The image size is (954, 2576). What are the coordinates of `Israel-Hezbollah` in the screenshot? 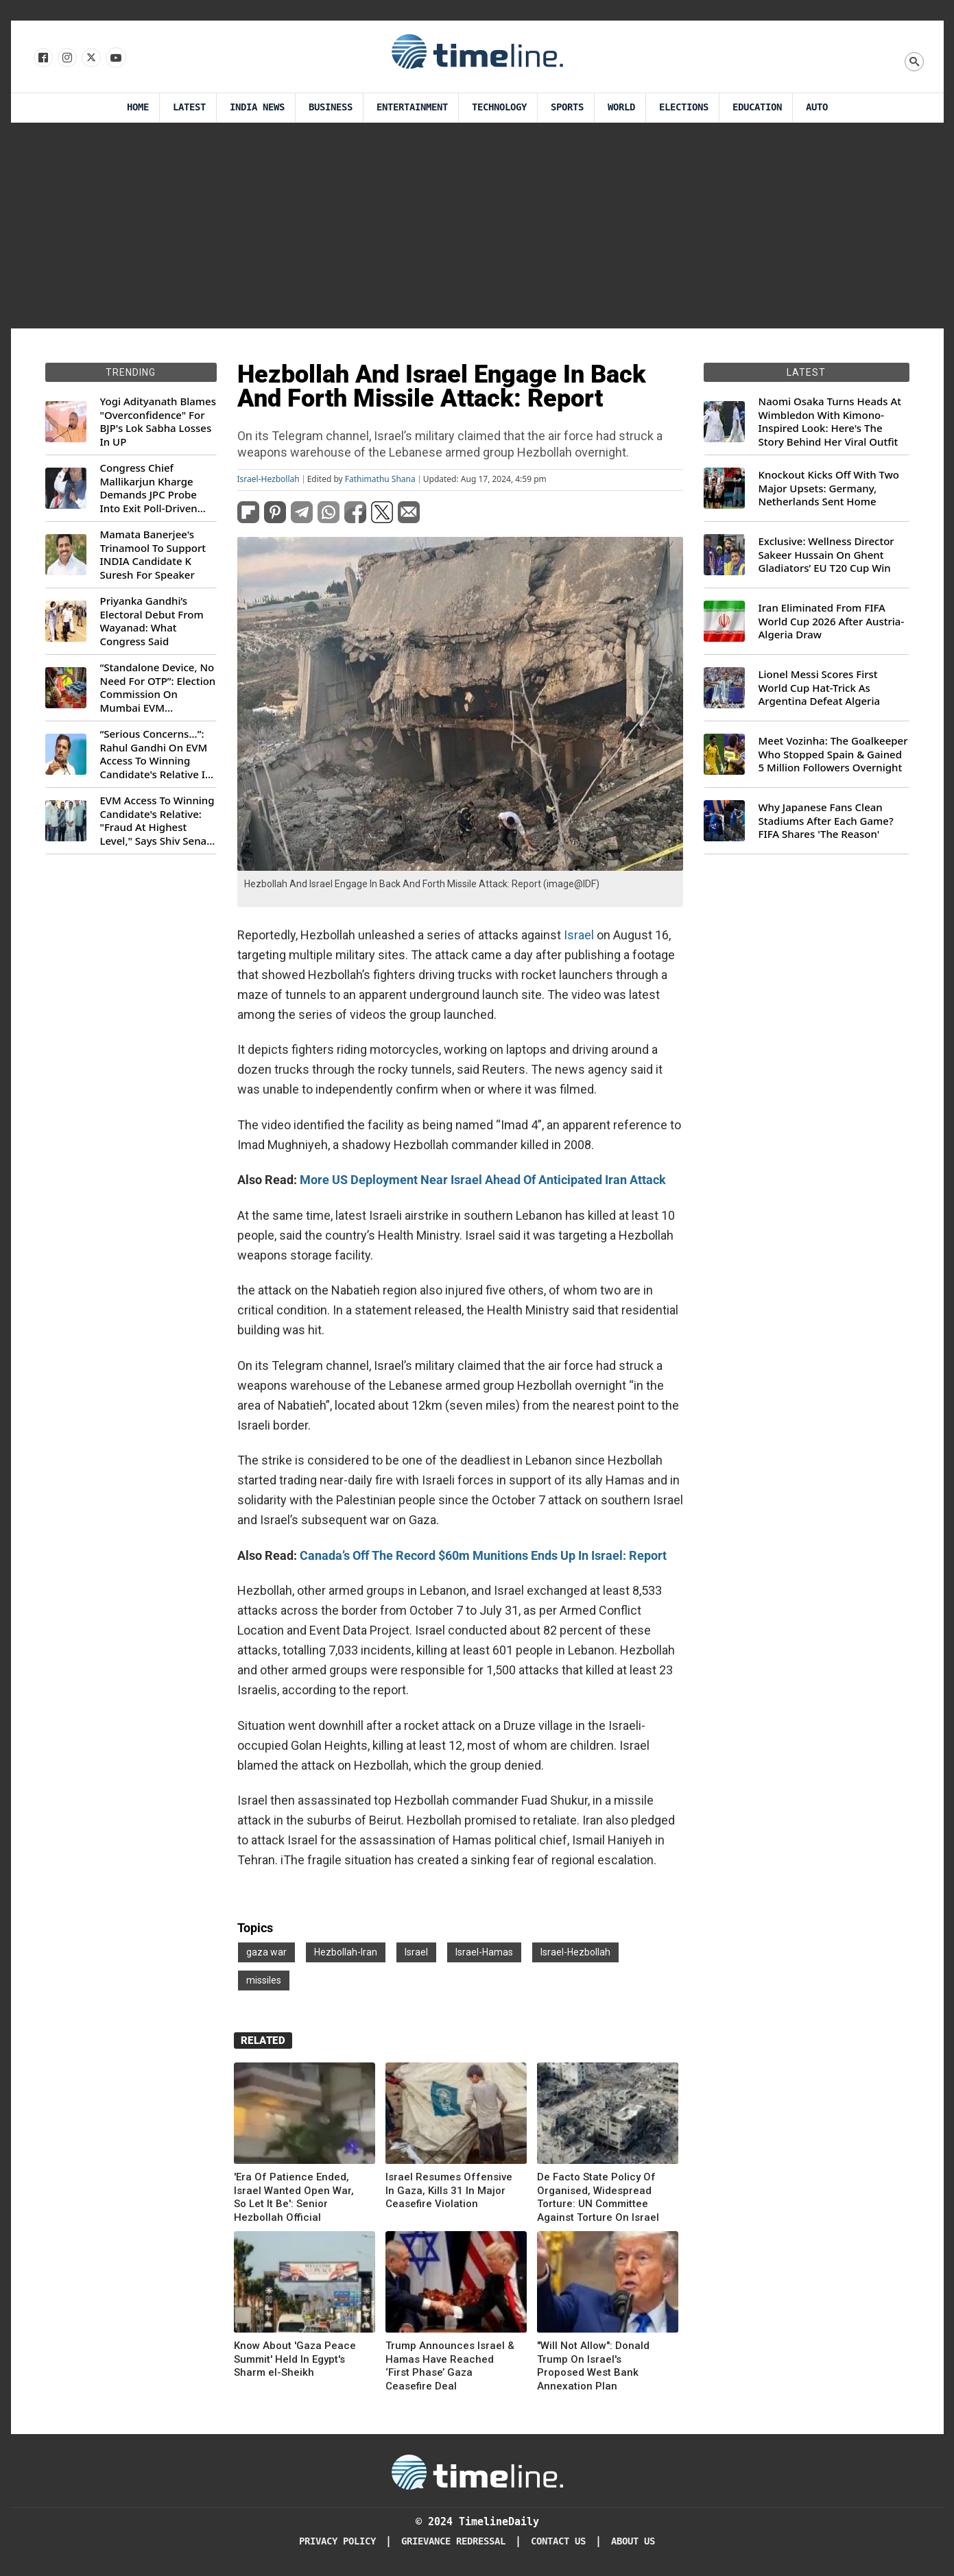 It's located at (268, 479).